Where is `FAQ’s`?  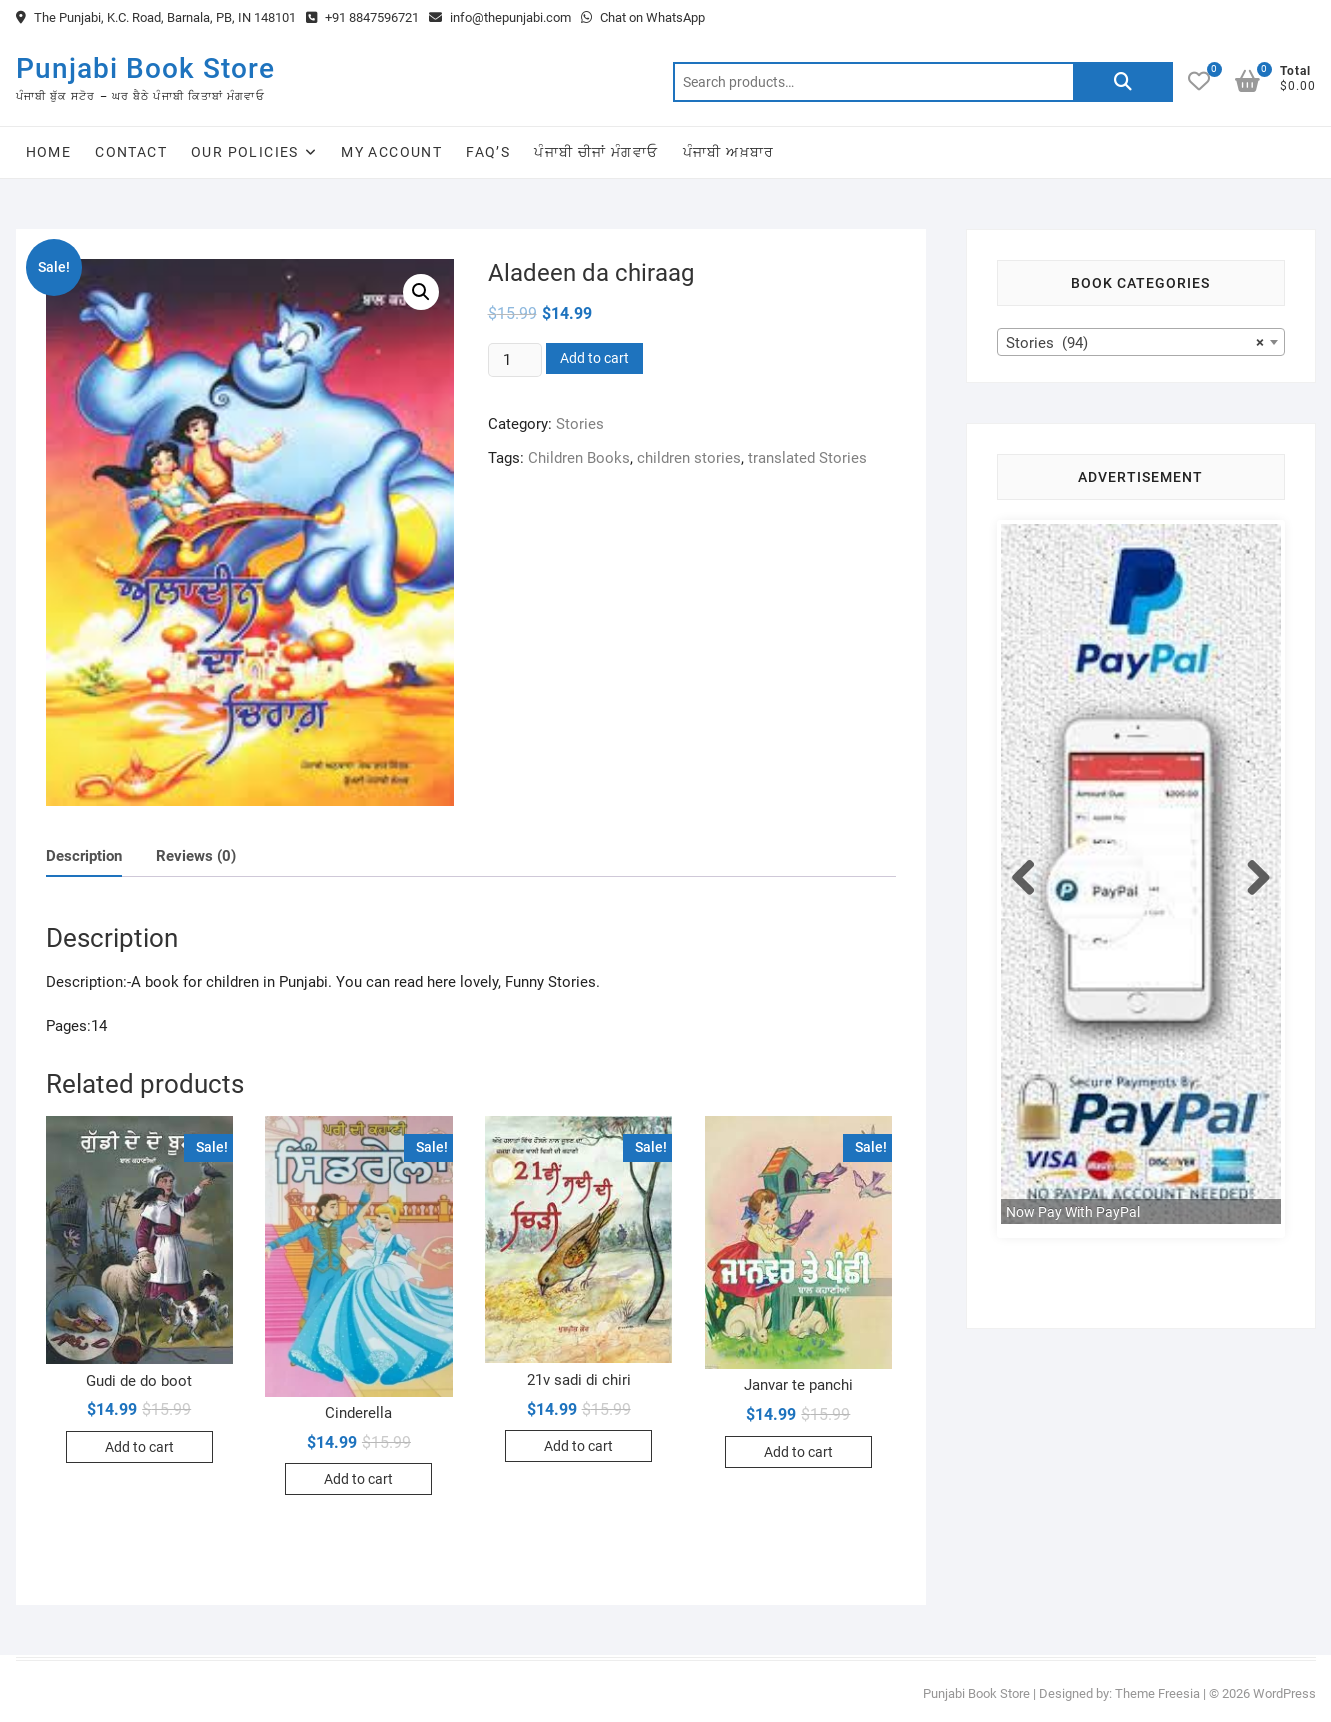
FAQ’s is located at coordinates (488, 152).